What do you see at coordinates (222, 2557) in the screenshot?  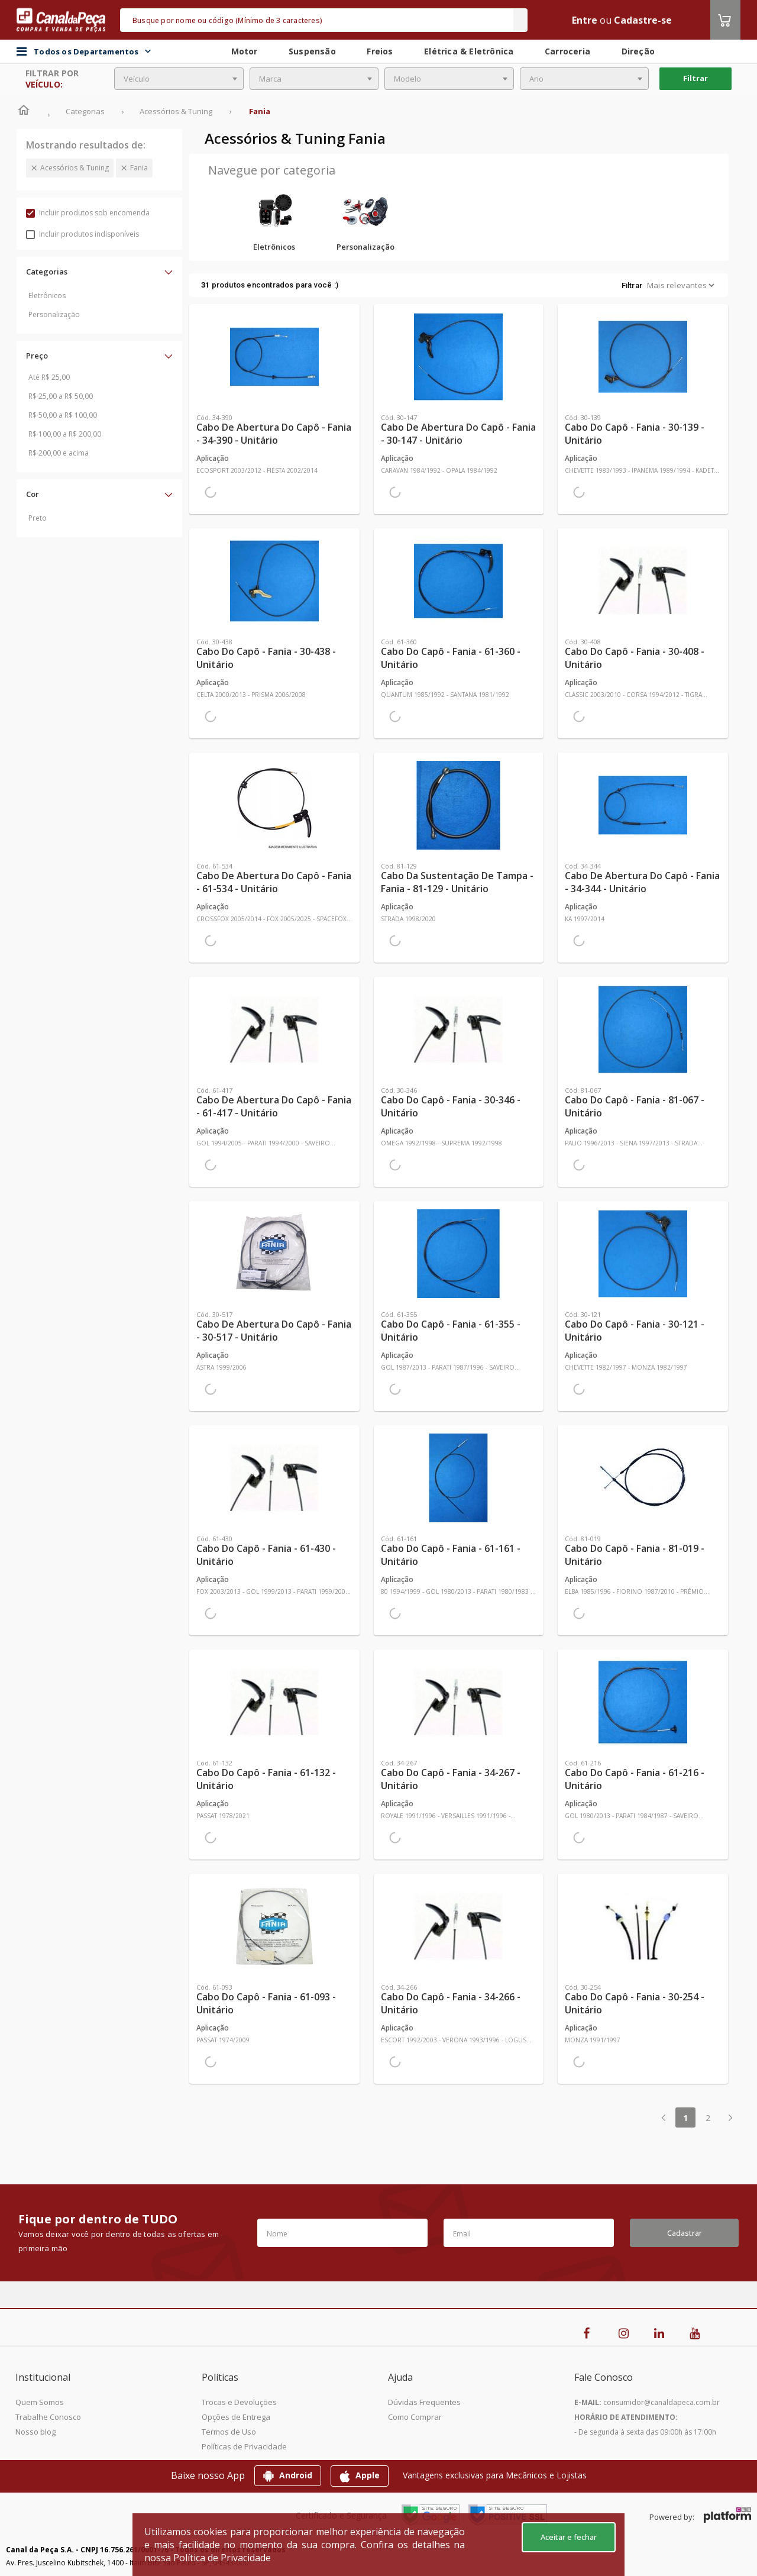 I see `Política de Privacidade` at bounding box center [222, 2557].